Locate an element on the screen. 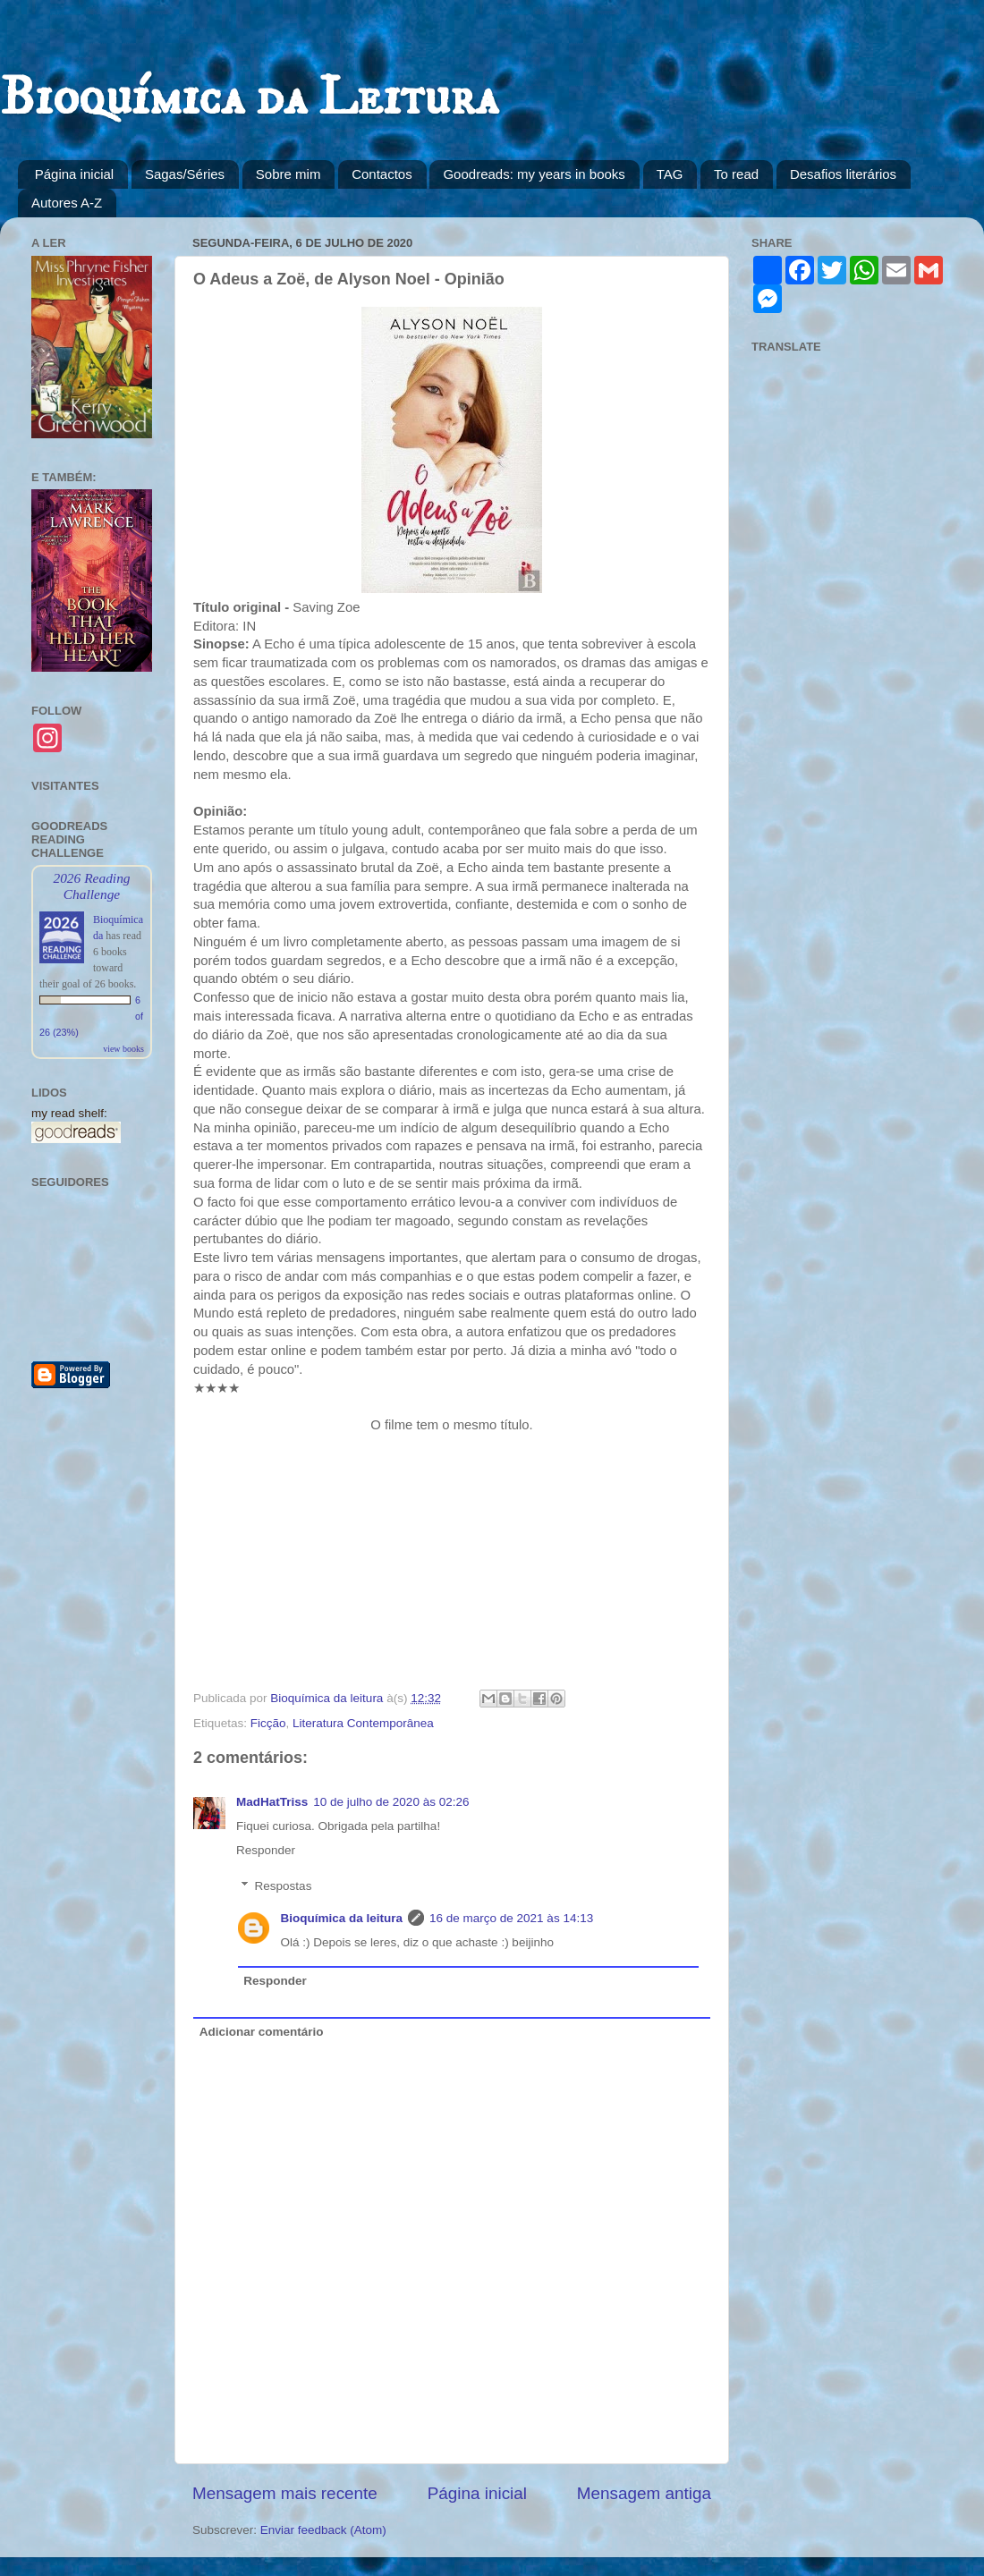 The height and width of the screenshot is (2576, 984). Adicionar comentário is located at coordinates (261, 2031).